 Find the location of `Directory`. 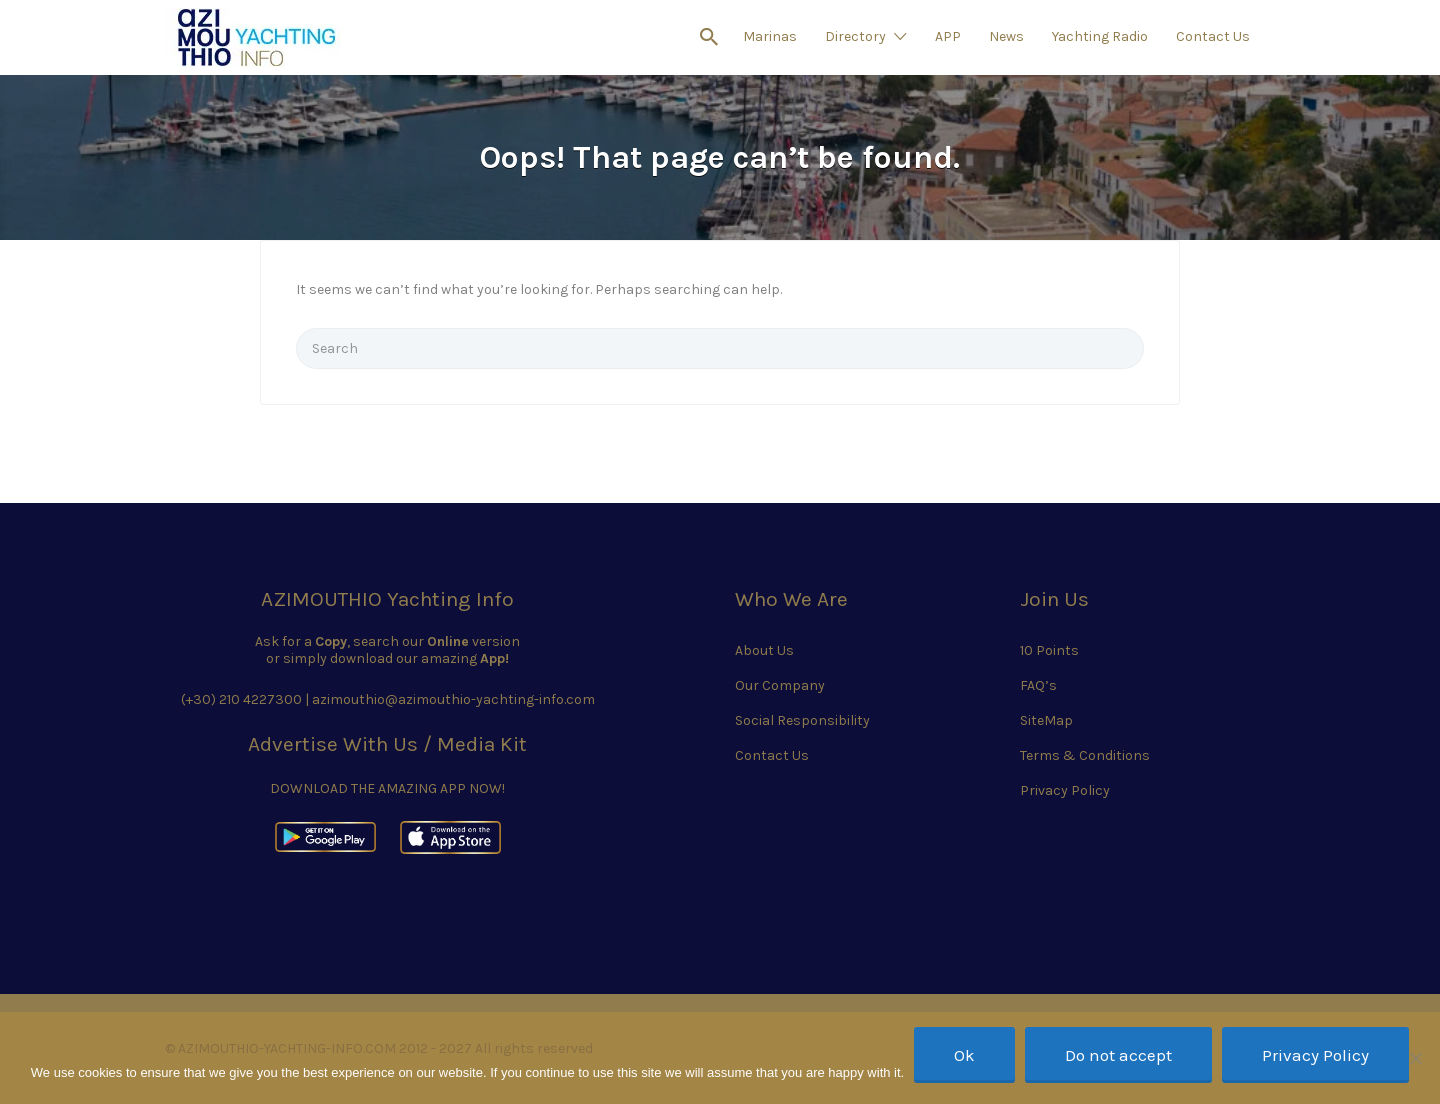

Directory is located at coordinates (855, 36).